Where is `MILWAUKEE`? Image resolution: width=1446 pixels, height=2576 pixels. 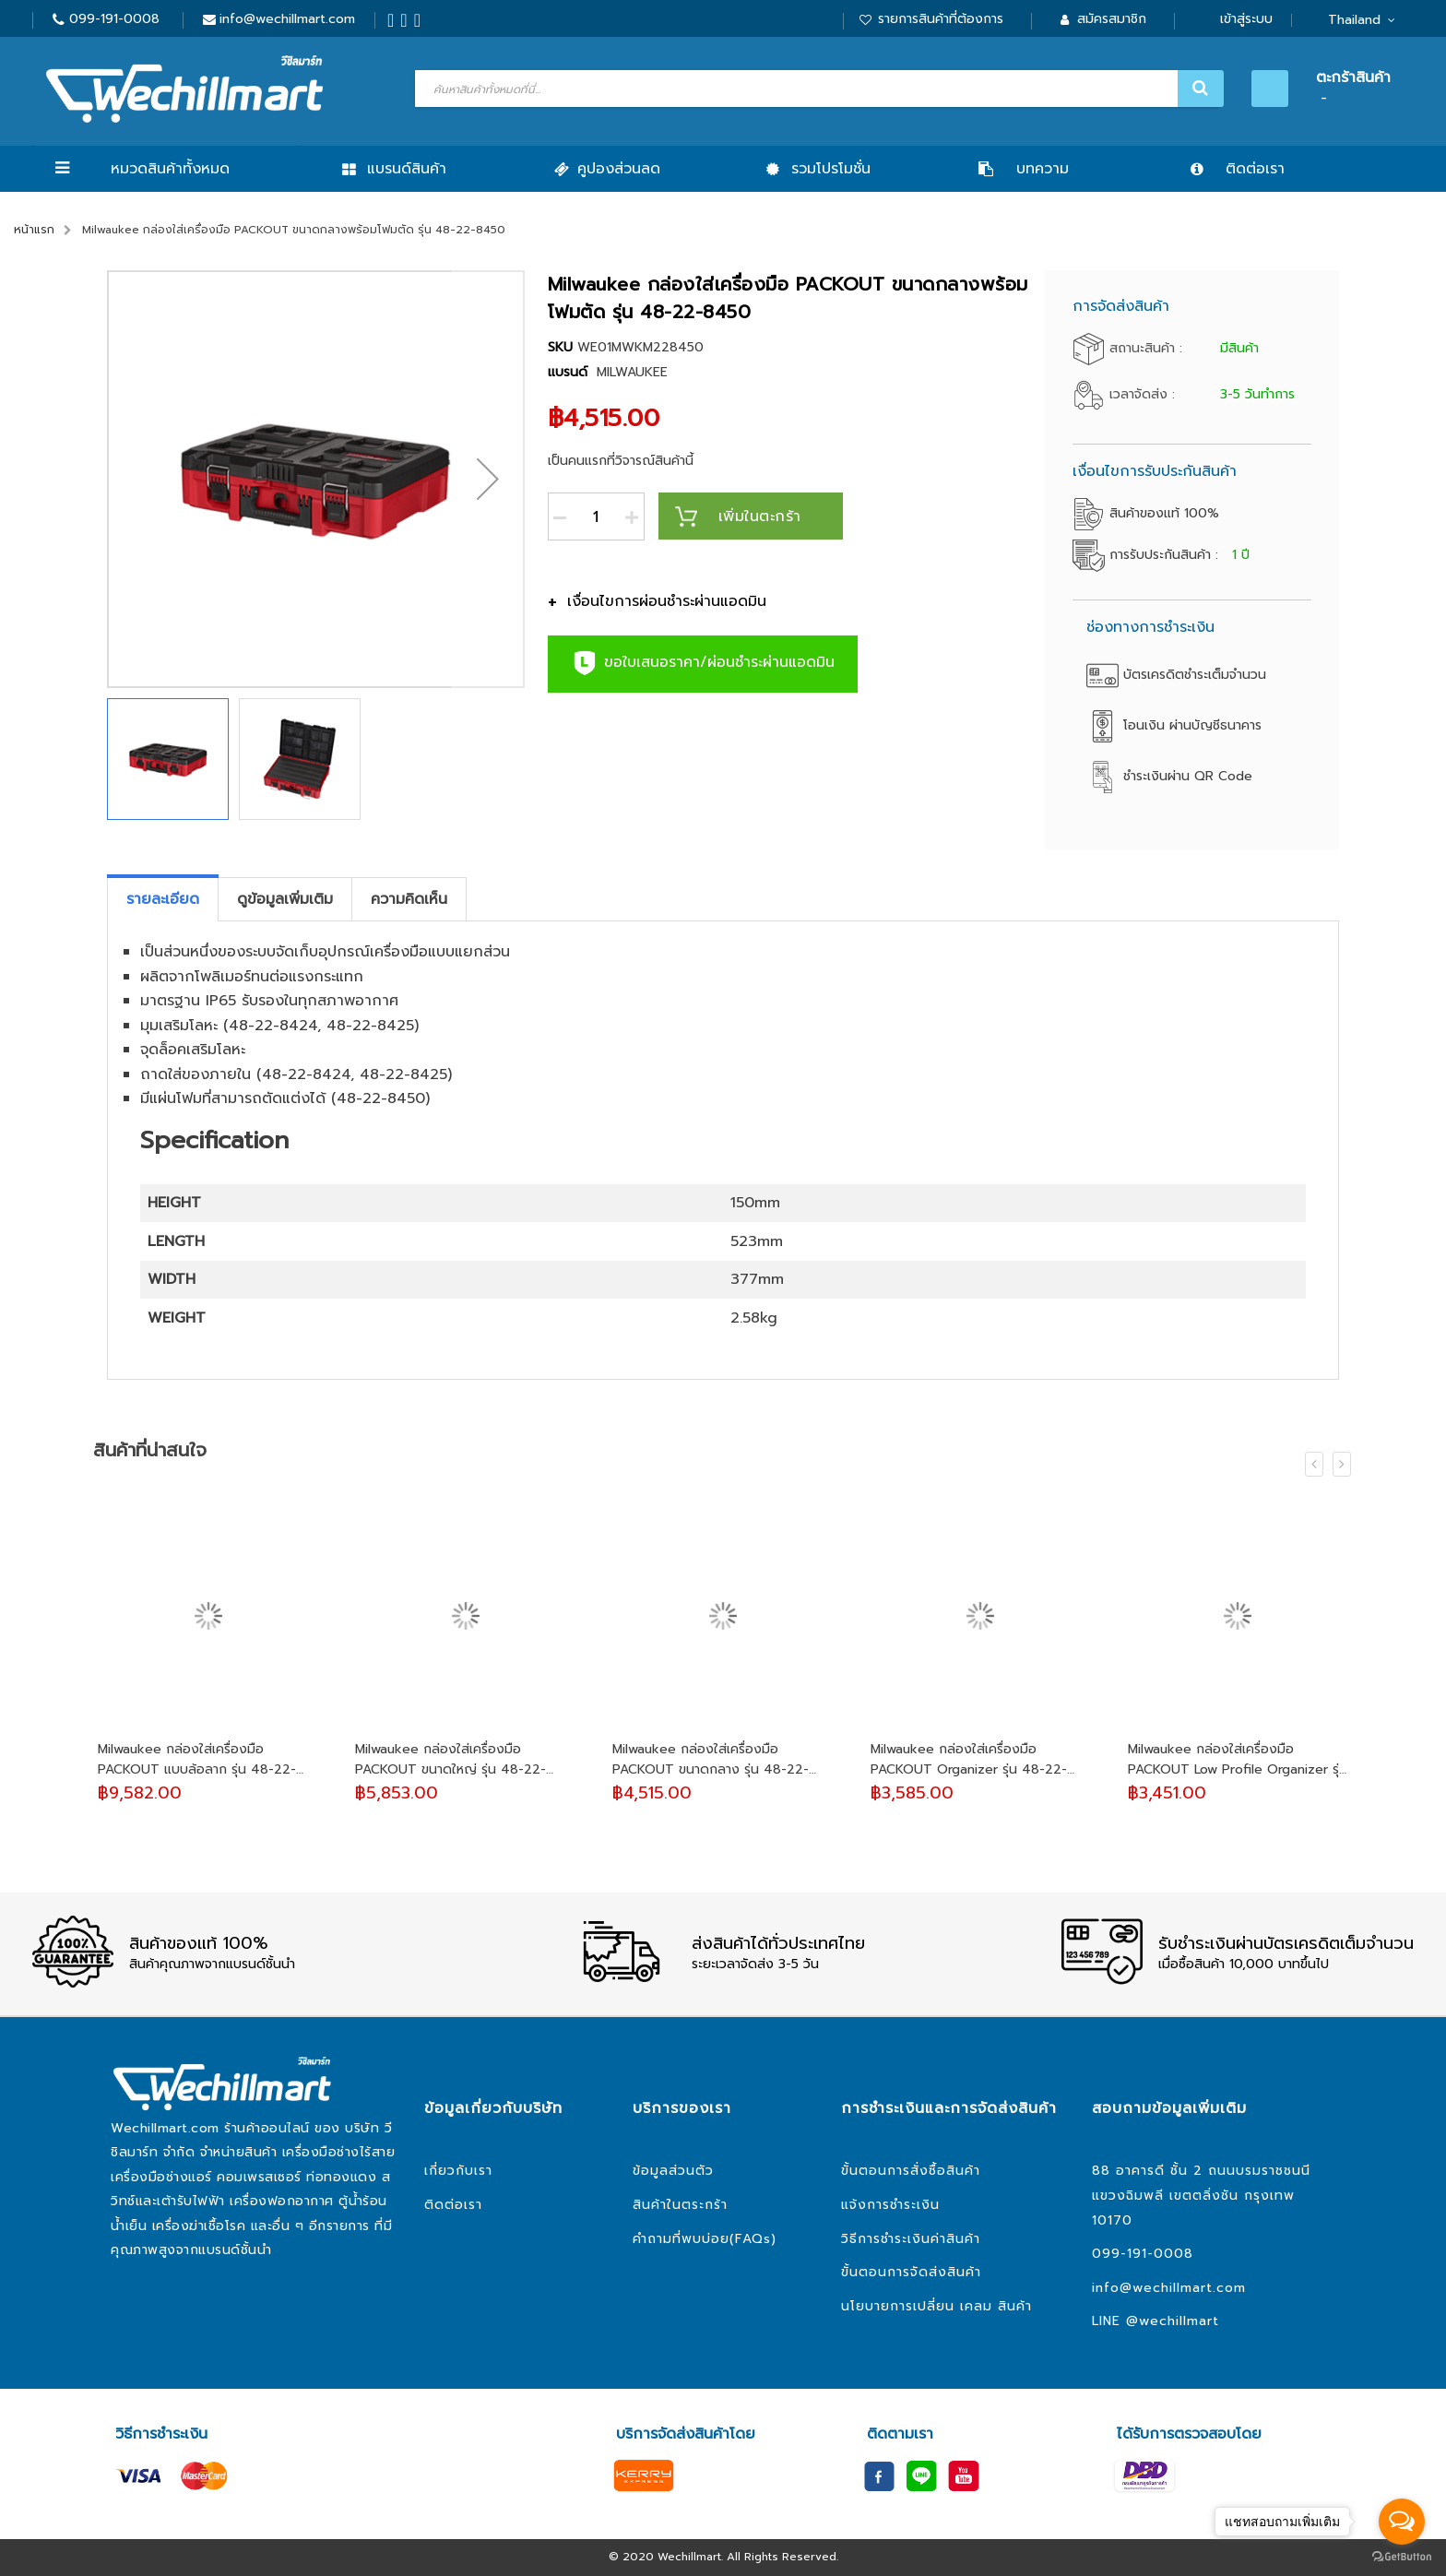 MILWAUKEE is located at coordinates (632, 372).